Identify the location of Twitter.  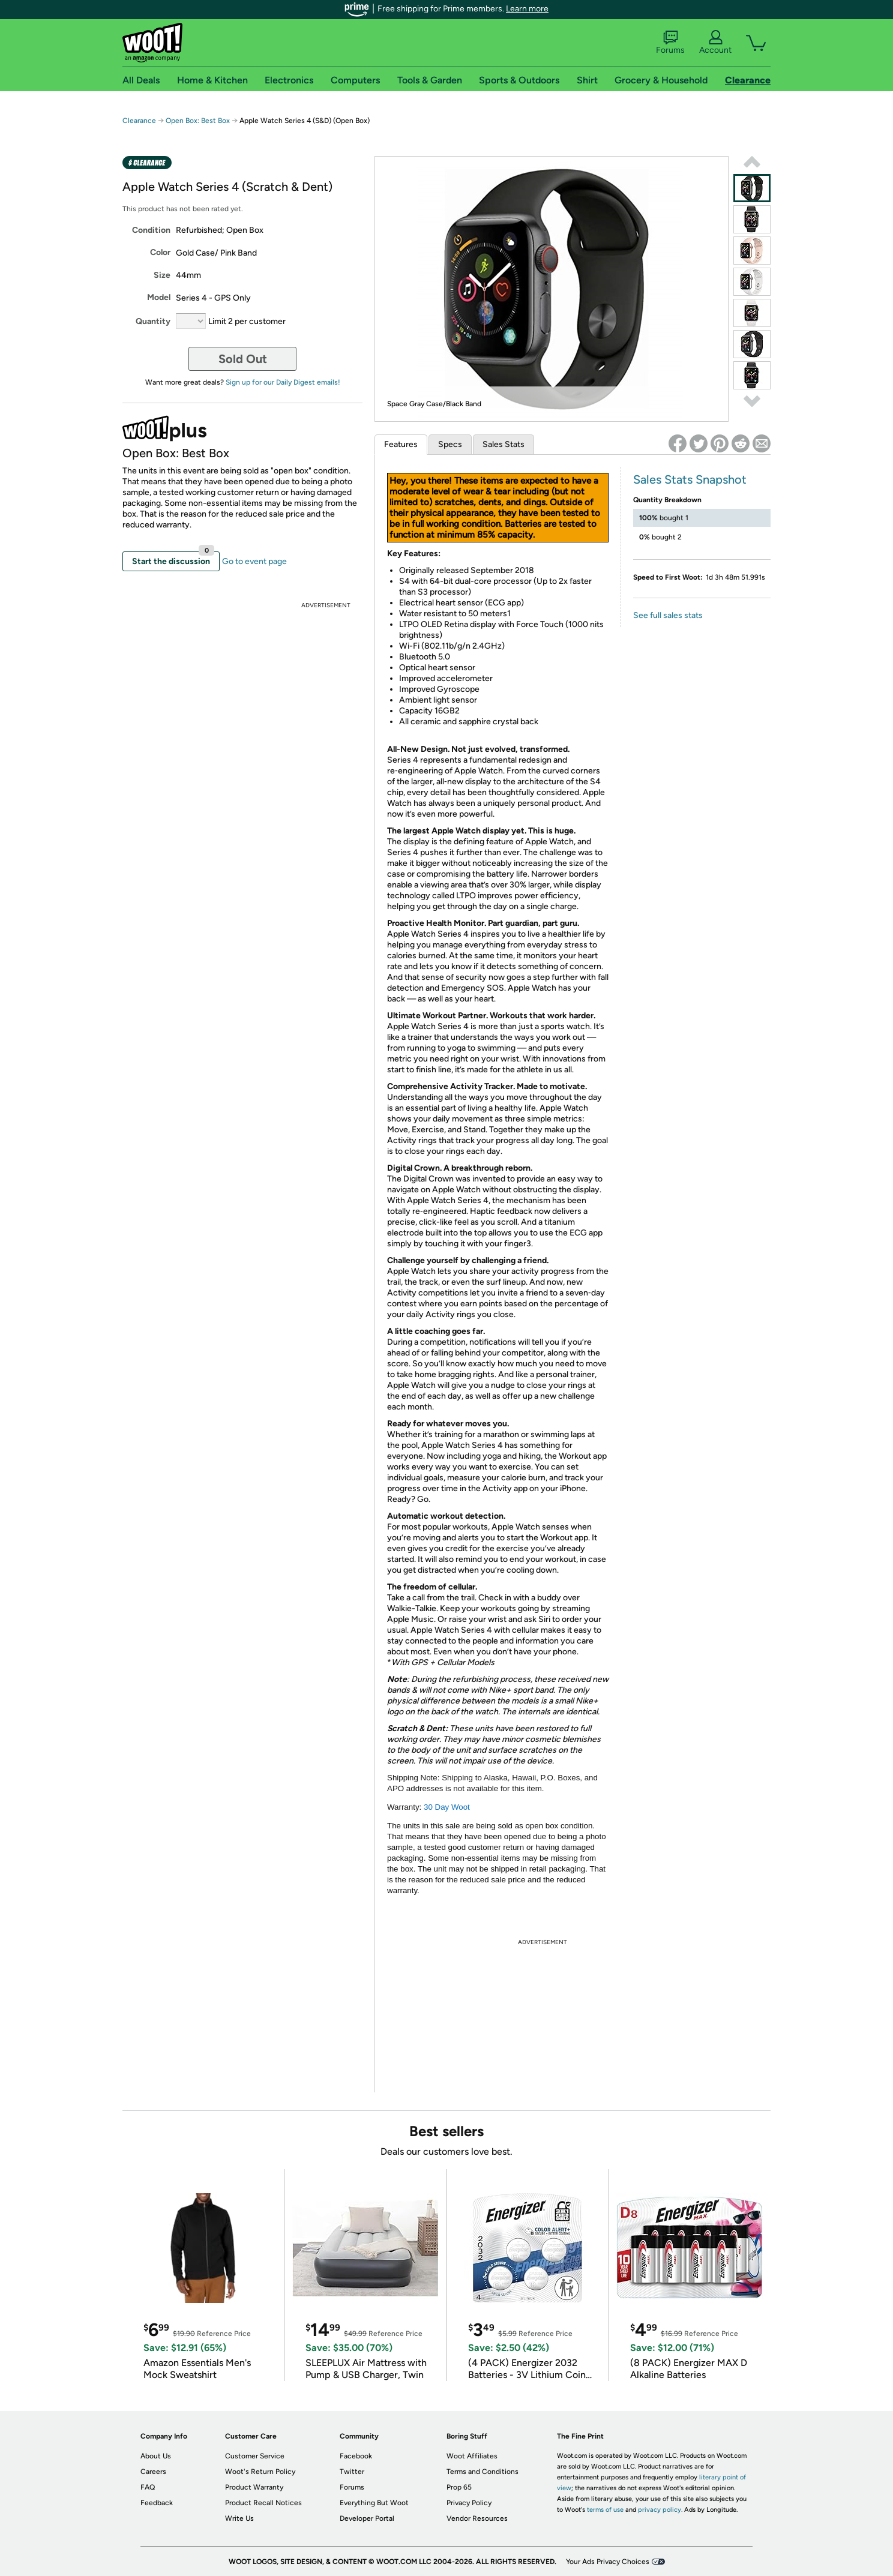
(352, 2471).